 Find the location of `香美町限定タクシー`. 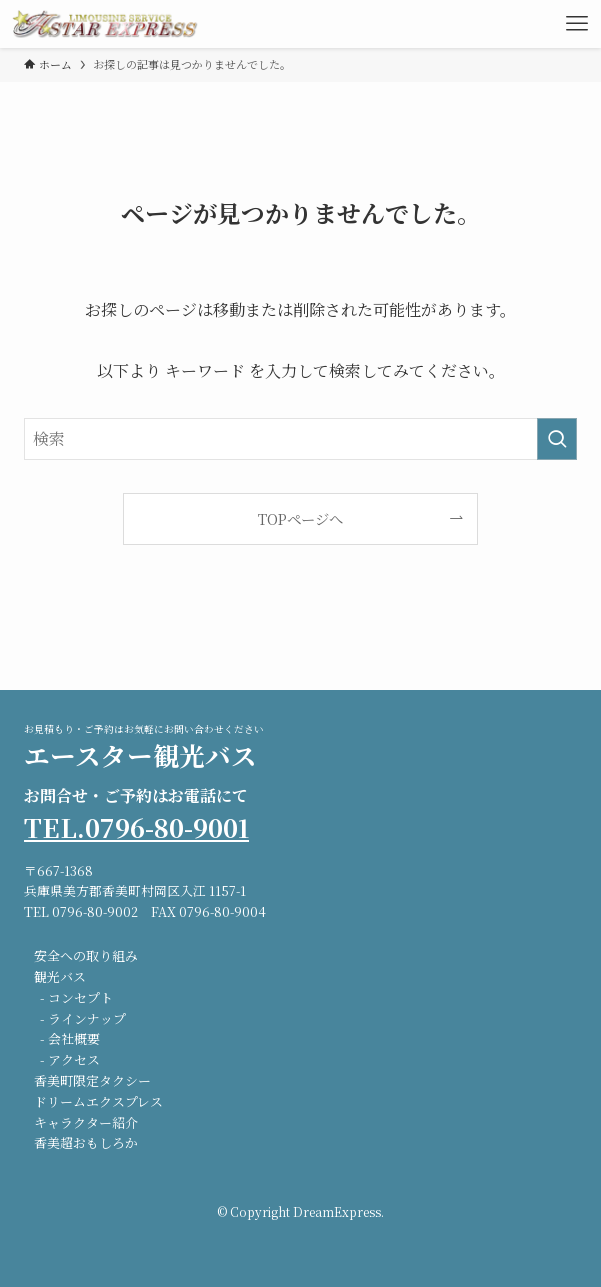

香美町限定タクシー is located at coordinates (92, 1080).